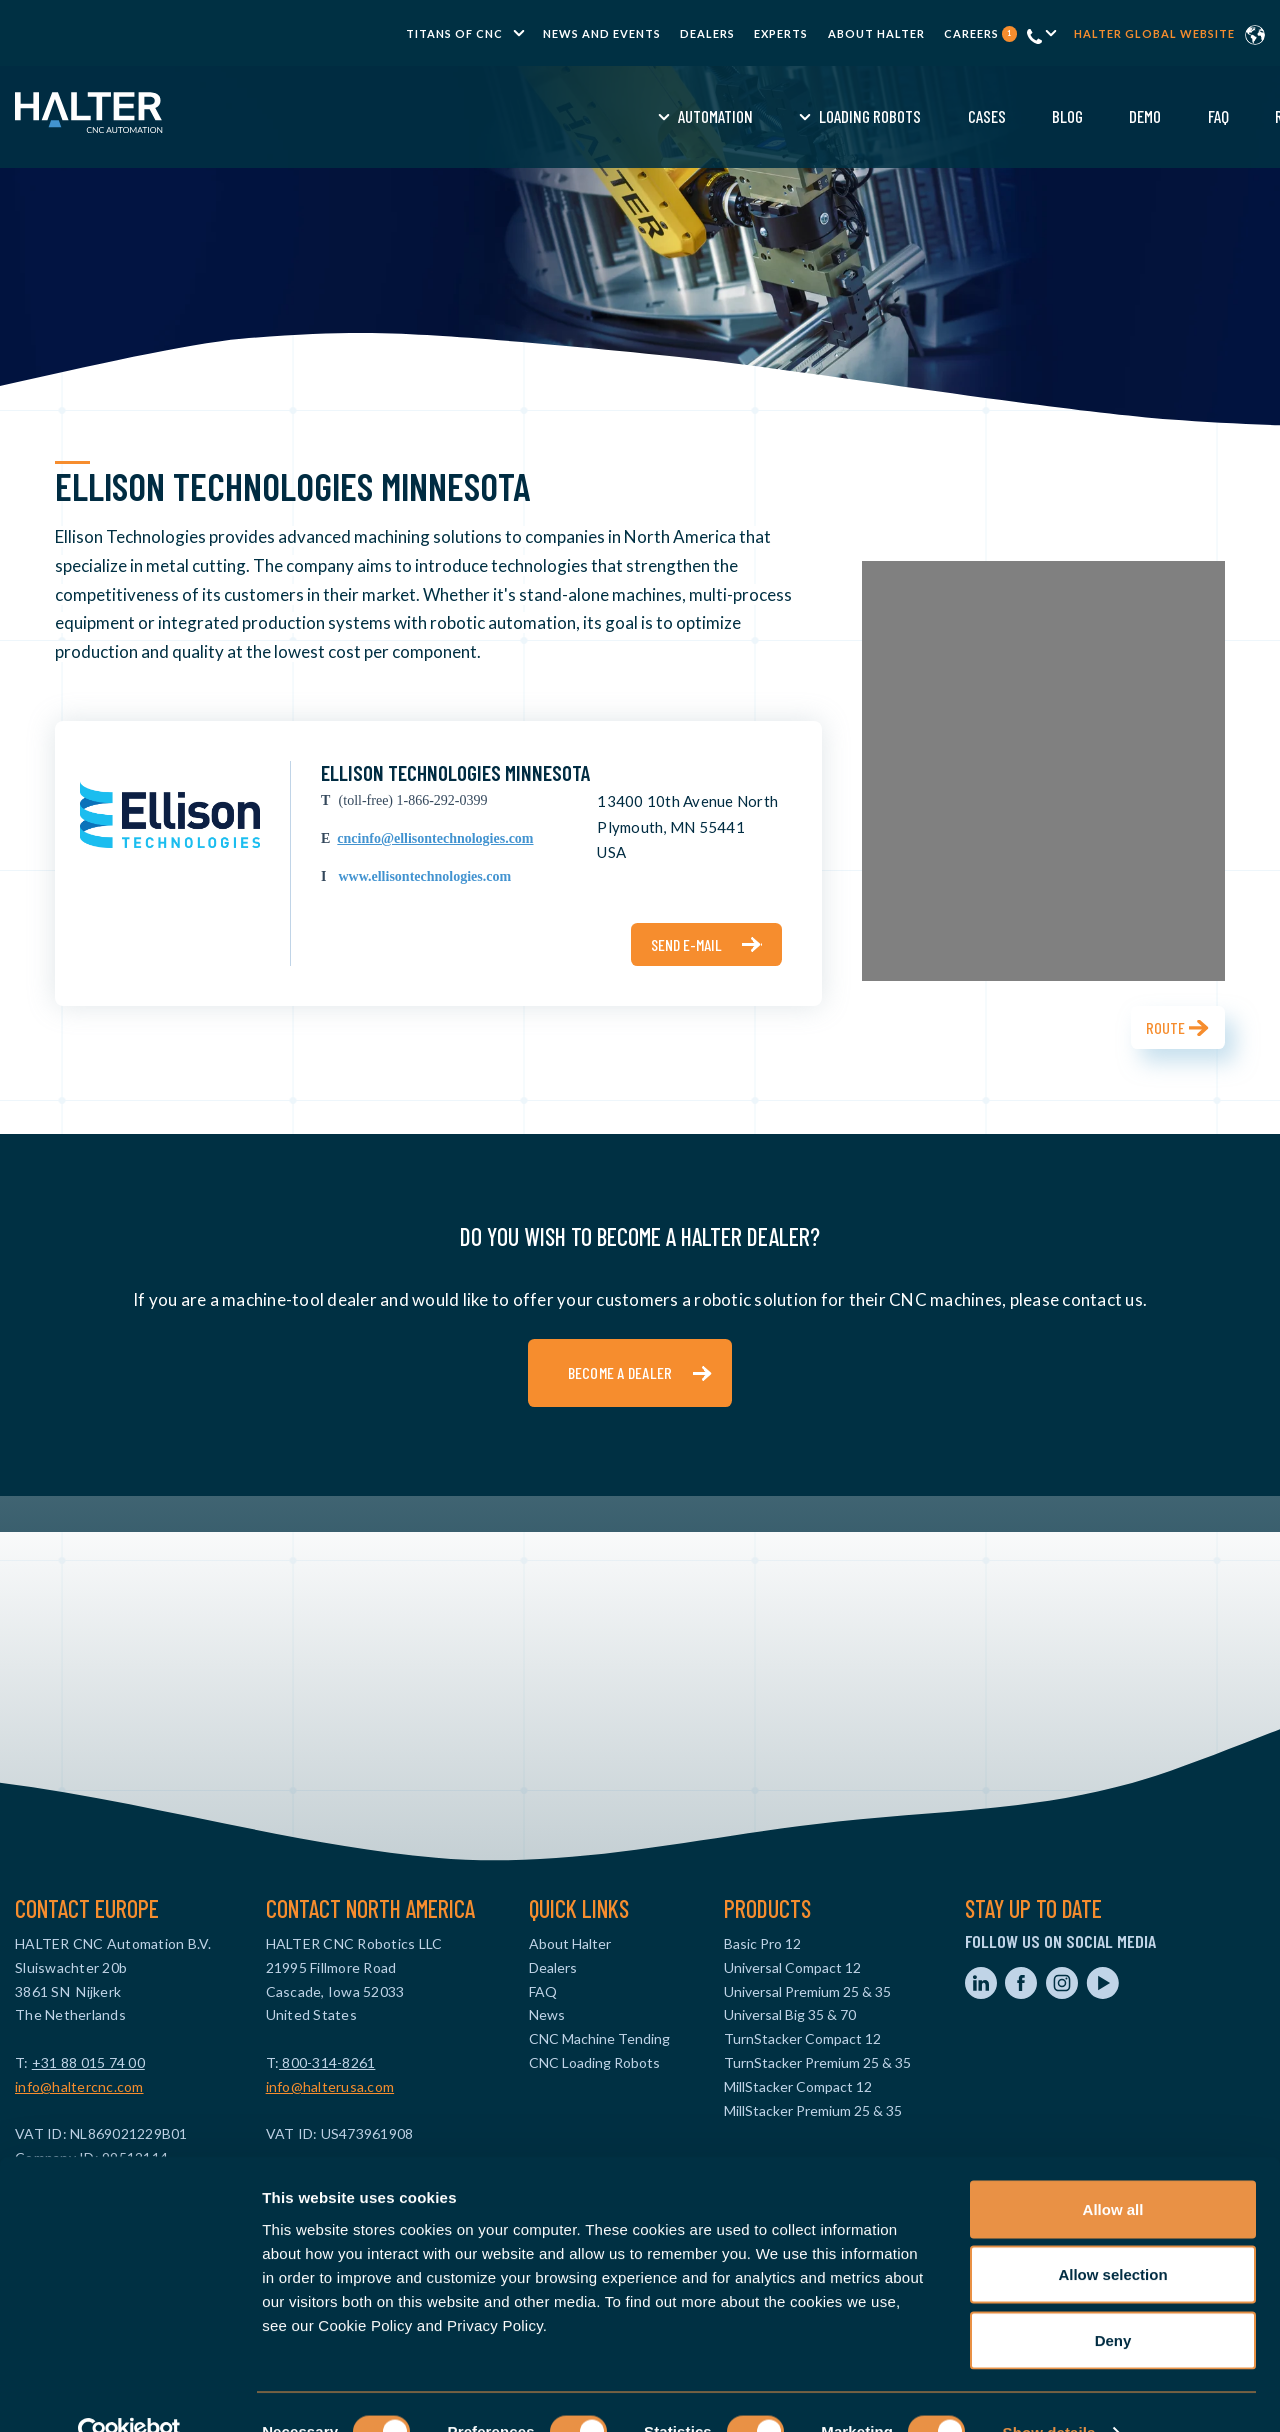 Image resolution: width=1280 pixels, height=2432 pixels. Describe the element at coordinates (1154, 33) in the screenshot. I see `Halter global website [menuitem]` at that location.